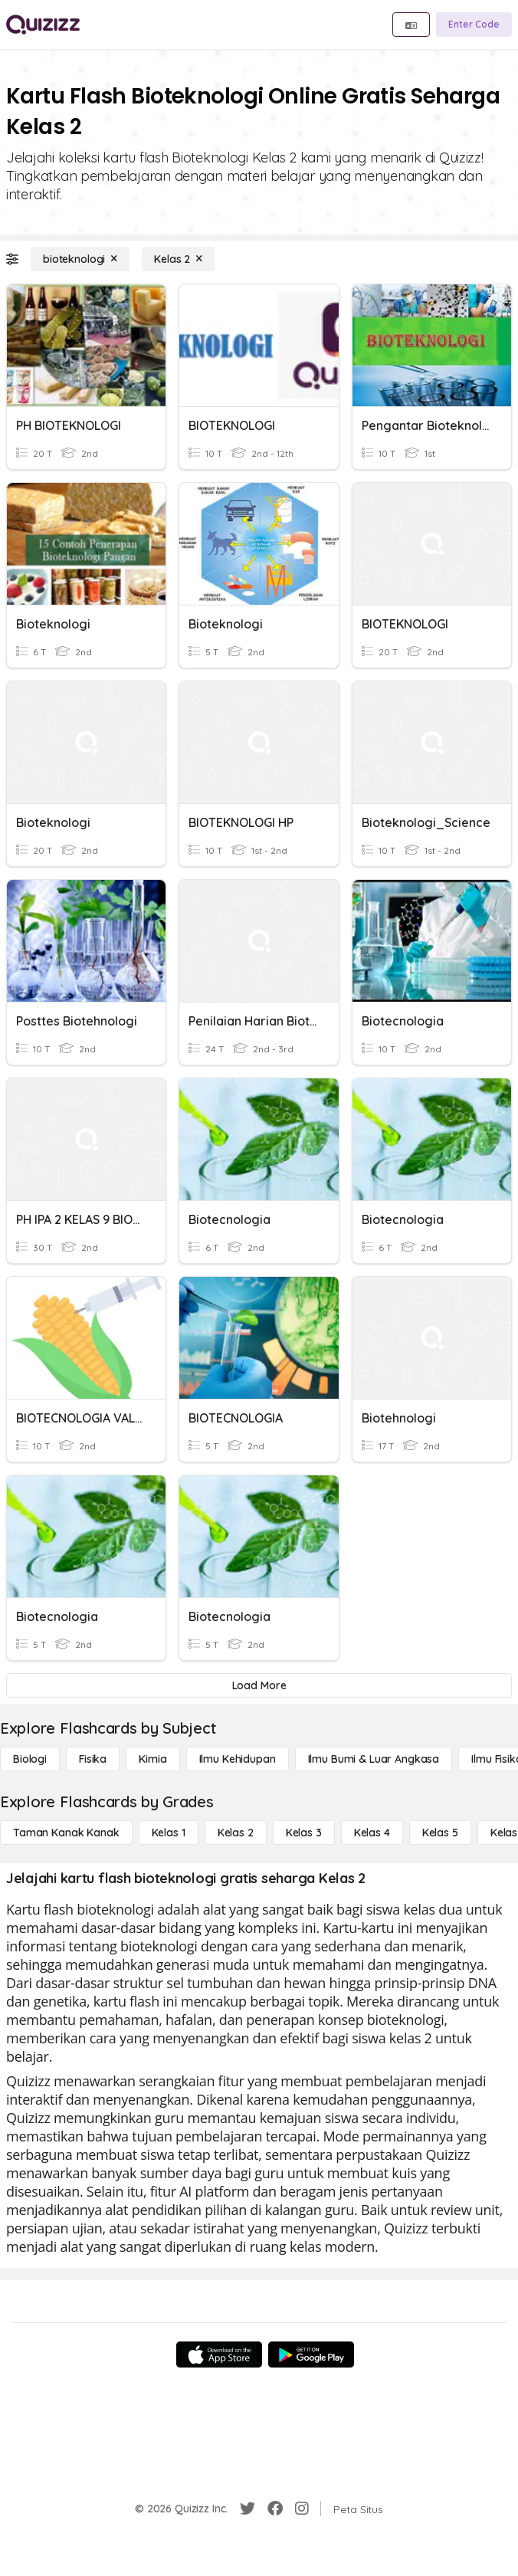  What do you see at coordinates (66, 1832) in the screenshot?
I see `[Taman Kanak Kanak]` at bounding box center [66, 1832].